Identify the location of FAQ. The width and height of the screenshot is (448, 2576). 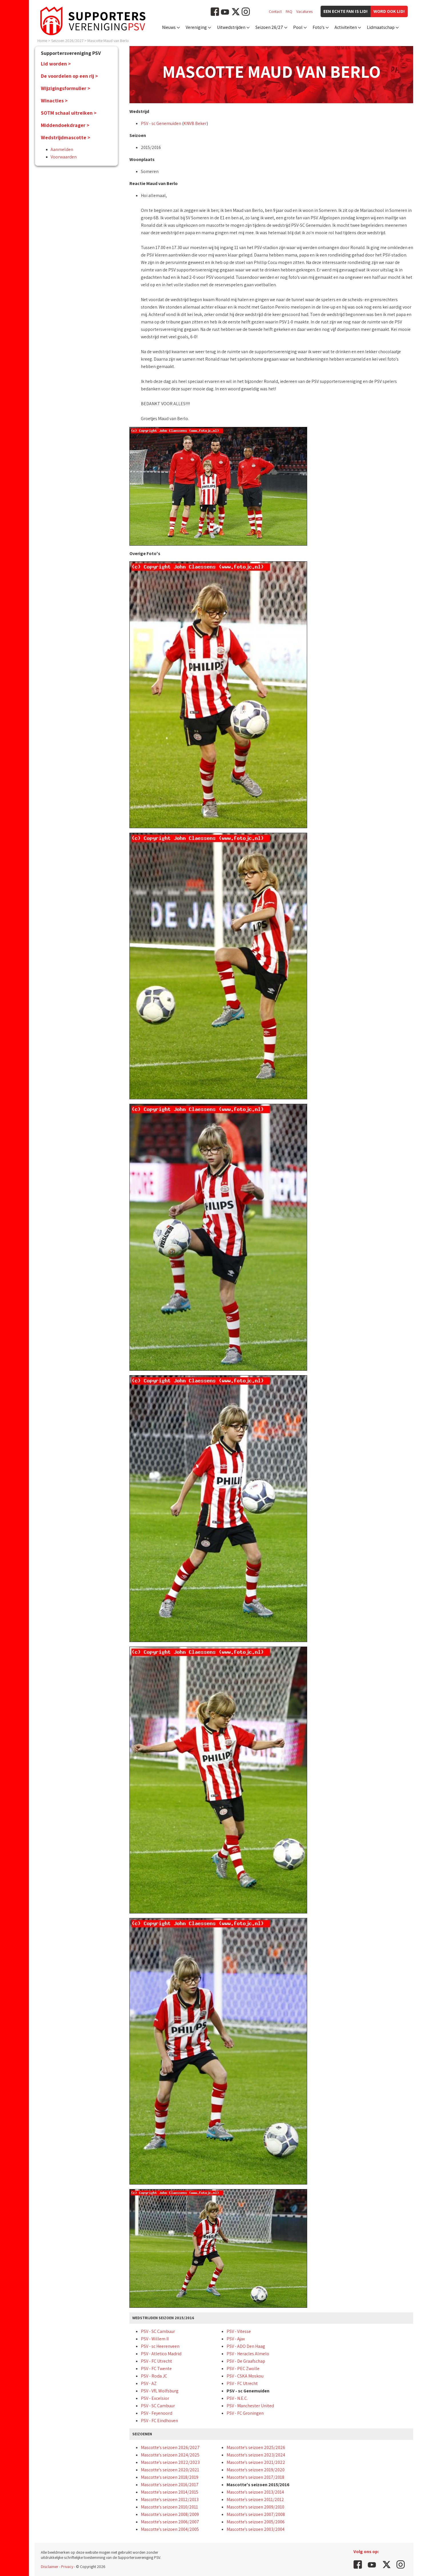
(289, 11).